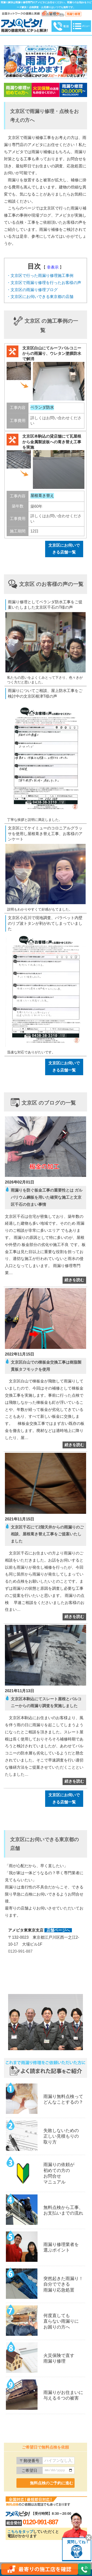  Describe the element at coordinates (64, 549) in the screenshot. I see `文京区にお伺いできる店舗一覧` at that location.